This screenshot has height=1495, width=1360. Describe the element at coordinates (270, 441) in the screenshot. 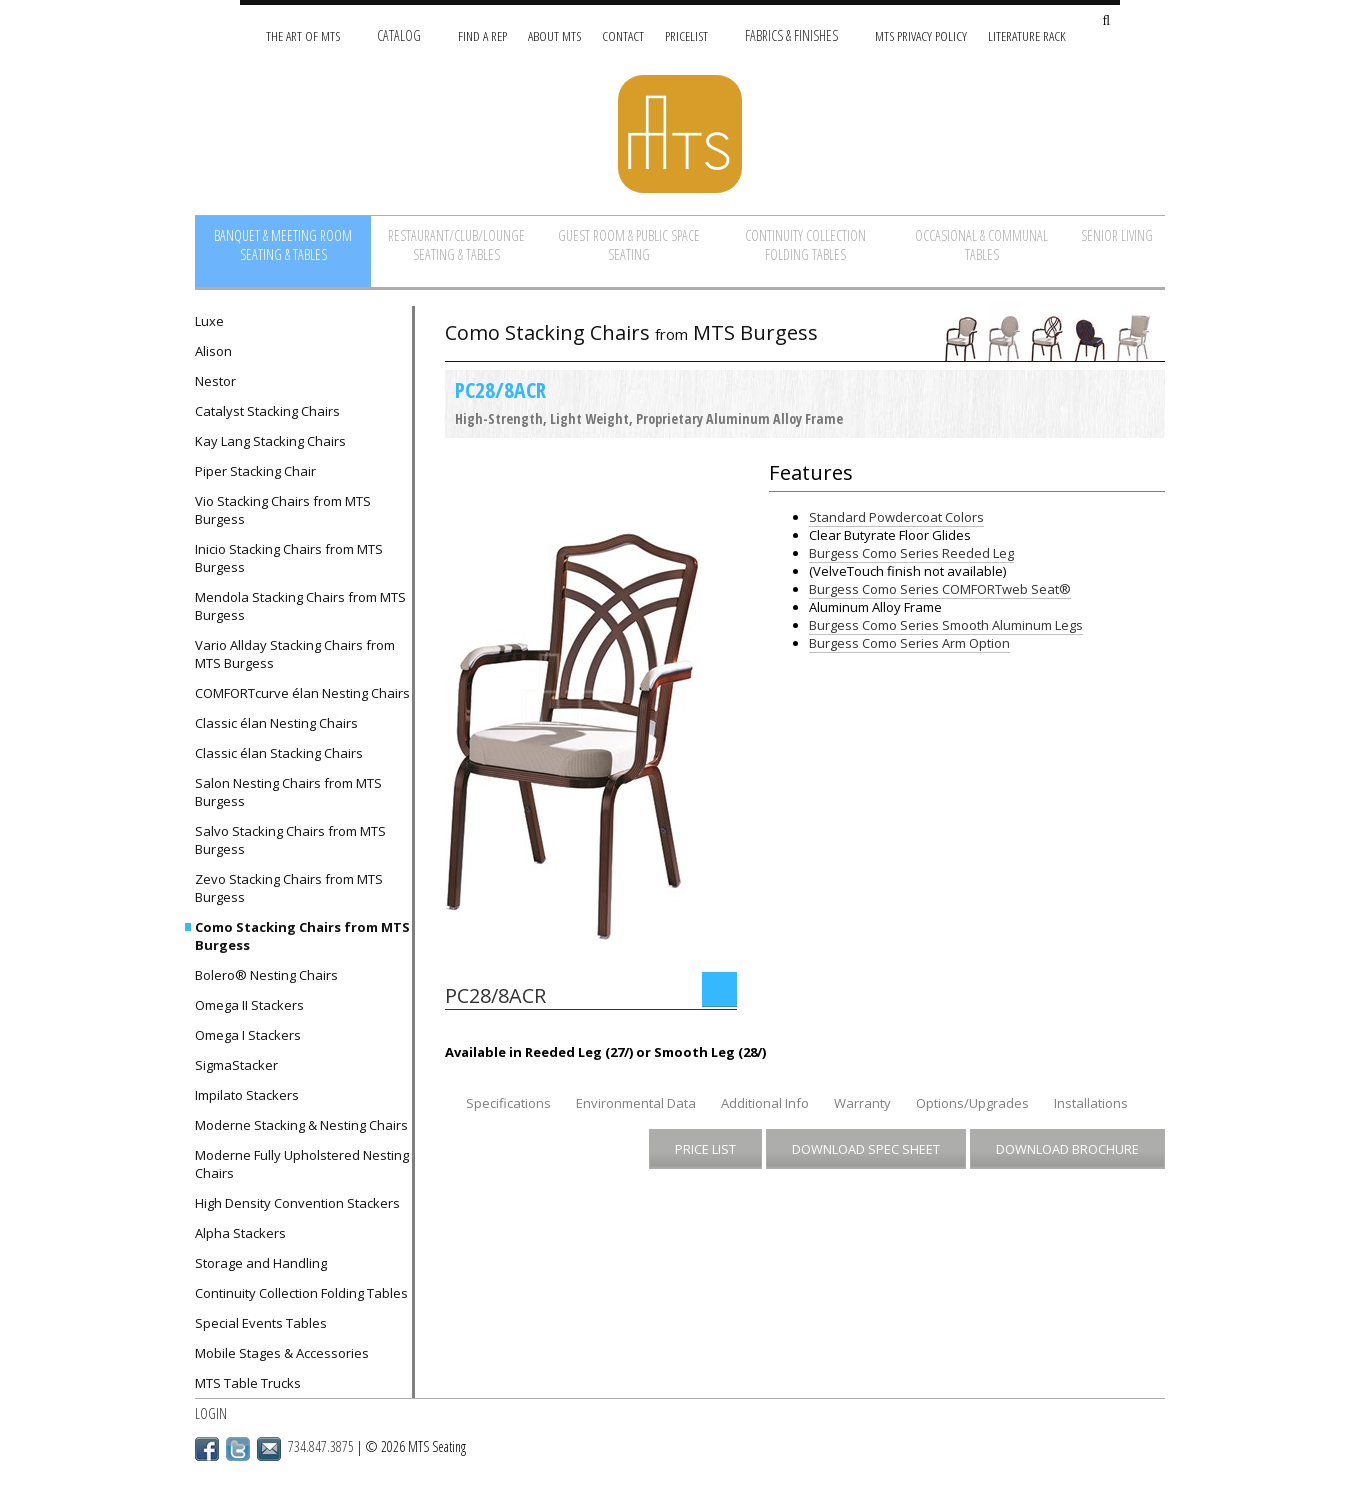

I see `Kay Lang Stacking Chairs` at that location.